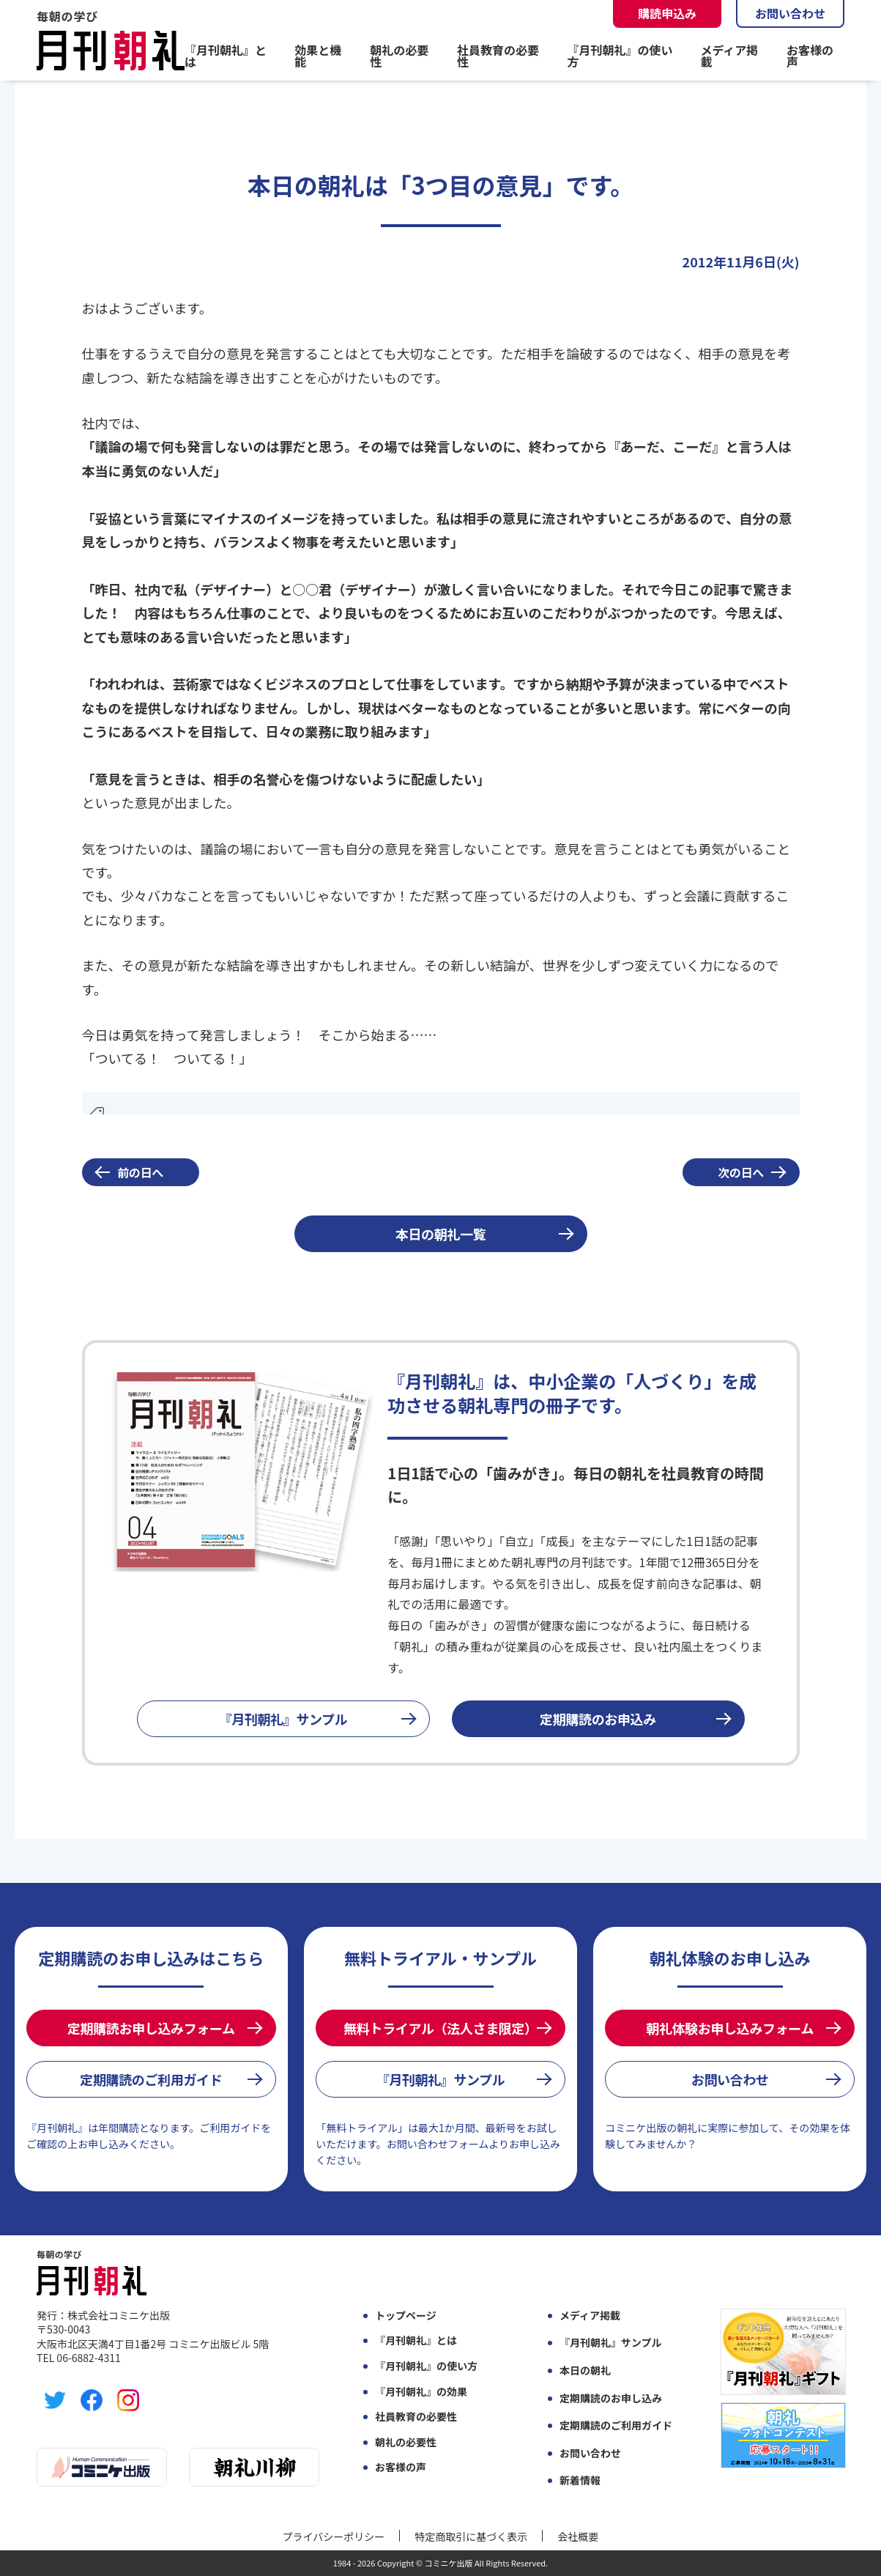 The width and height of the screenshot is (881, 2576). What do you see at coordinates (151, 2079) in the screenshot?
I see `定期購読のご利用ガイド` at bounding box center [151, 2079].